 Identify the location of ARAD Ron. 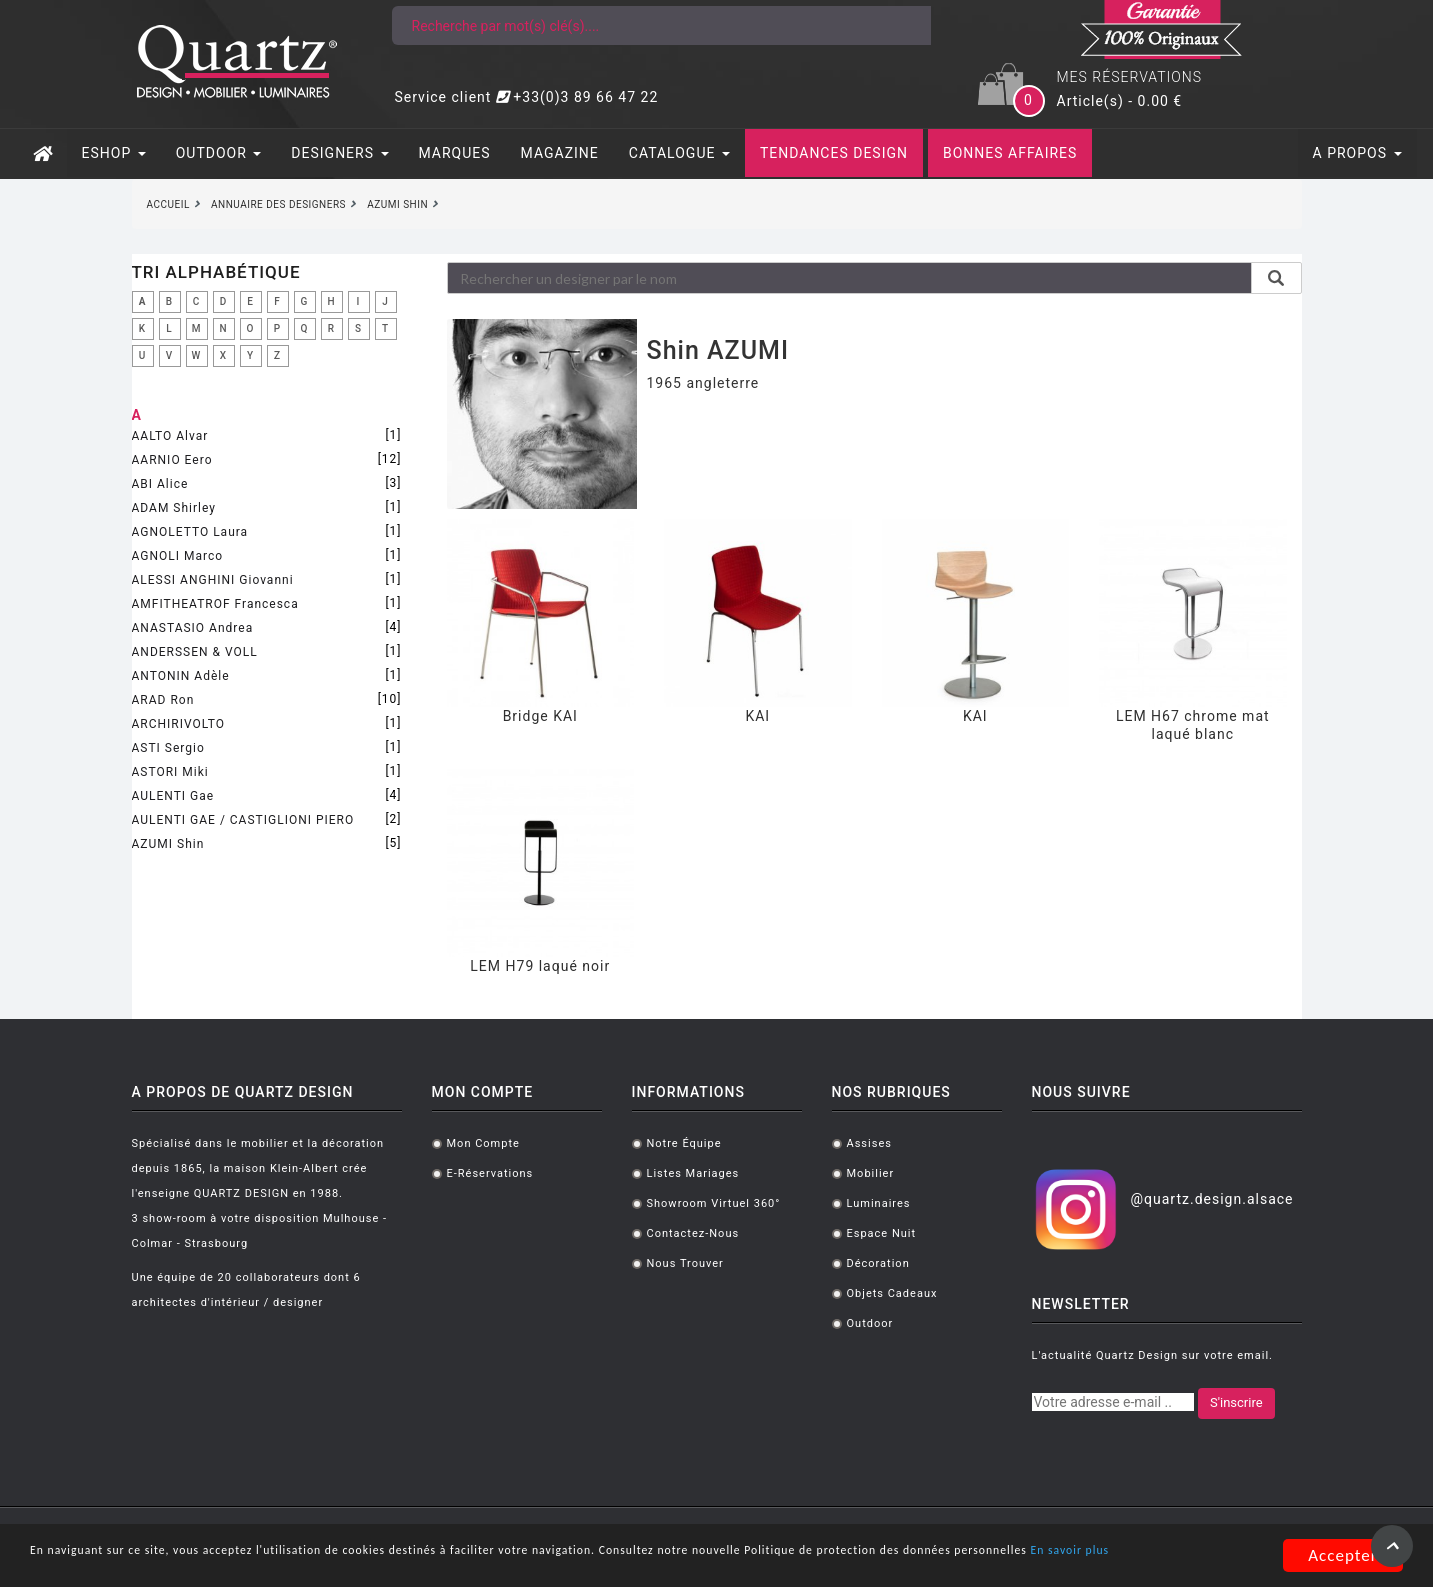
(163, 700).